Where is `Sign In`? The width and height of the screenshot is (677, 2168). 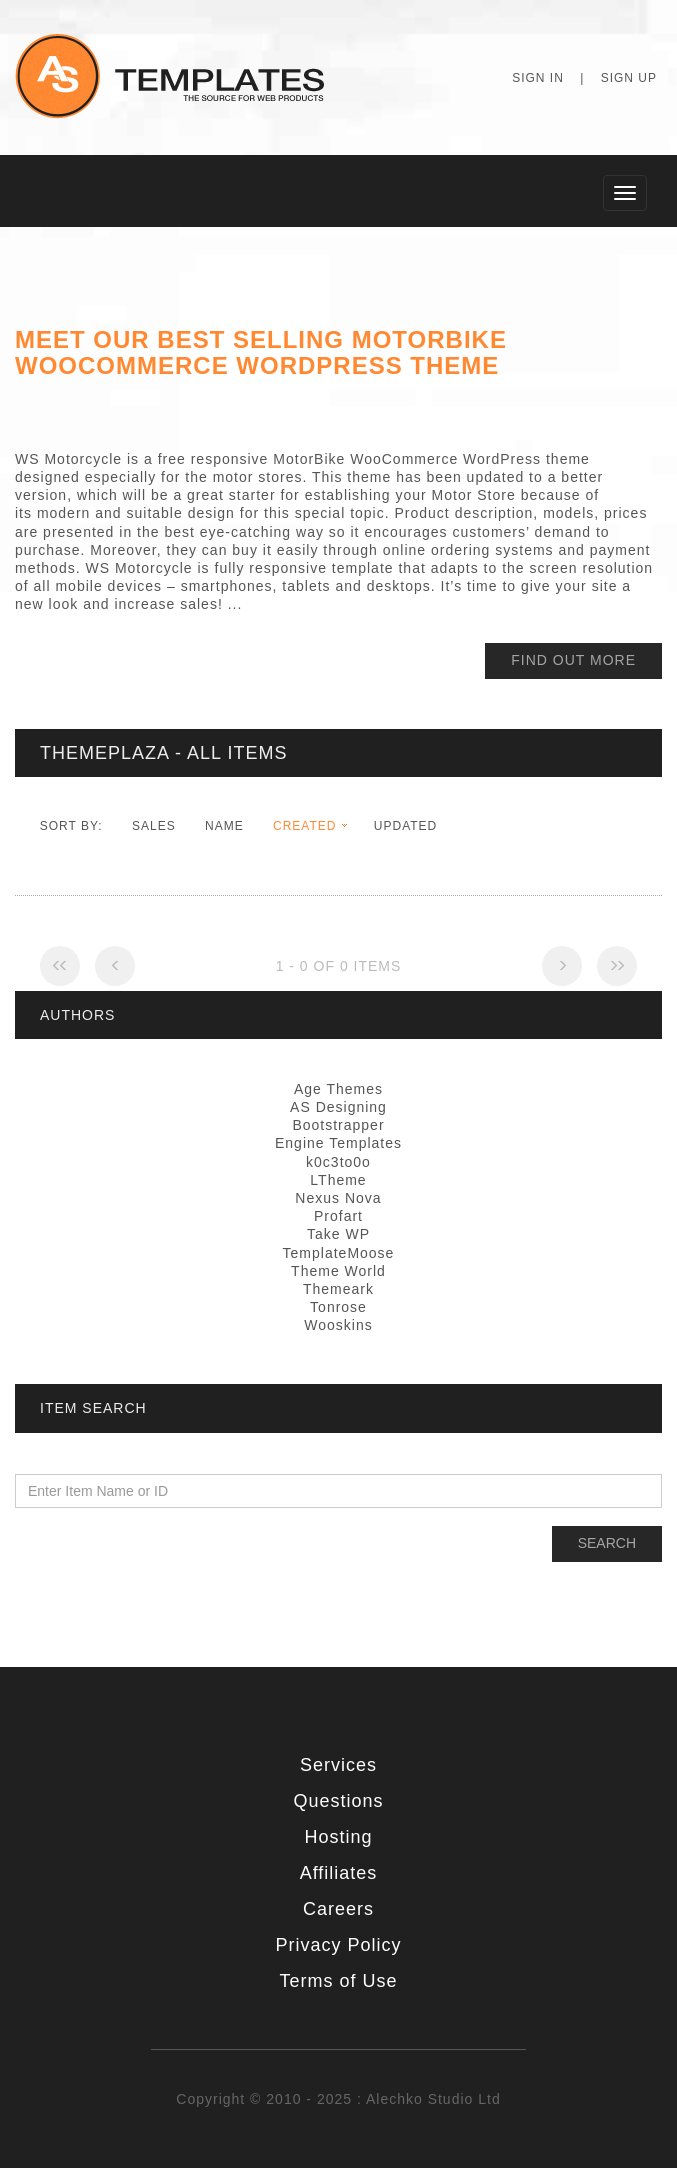
Sign In is located at coordinates (538, 78).